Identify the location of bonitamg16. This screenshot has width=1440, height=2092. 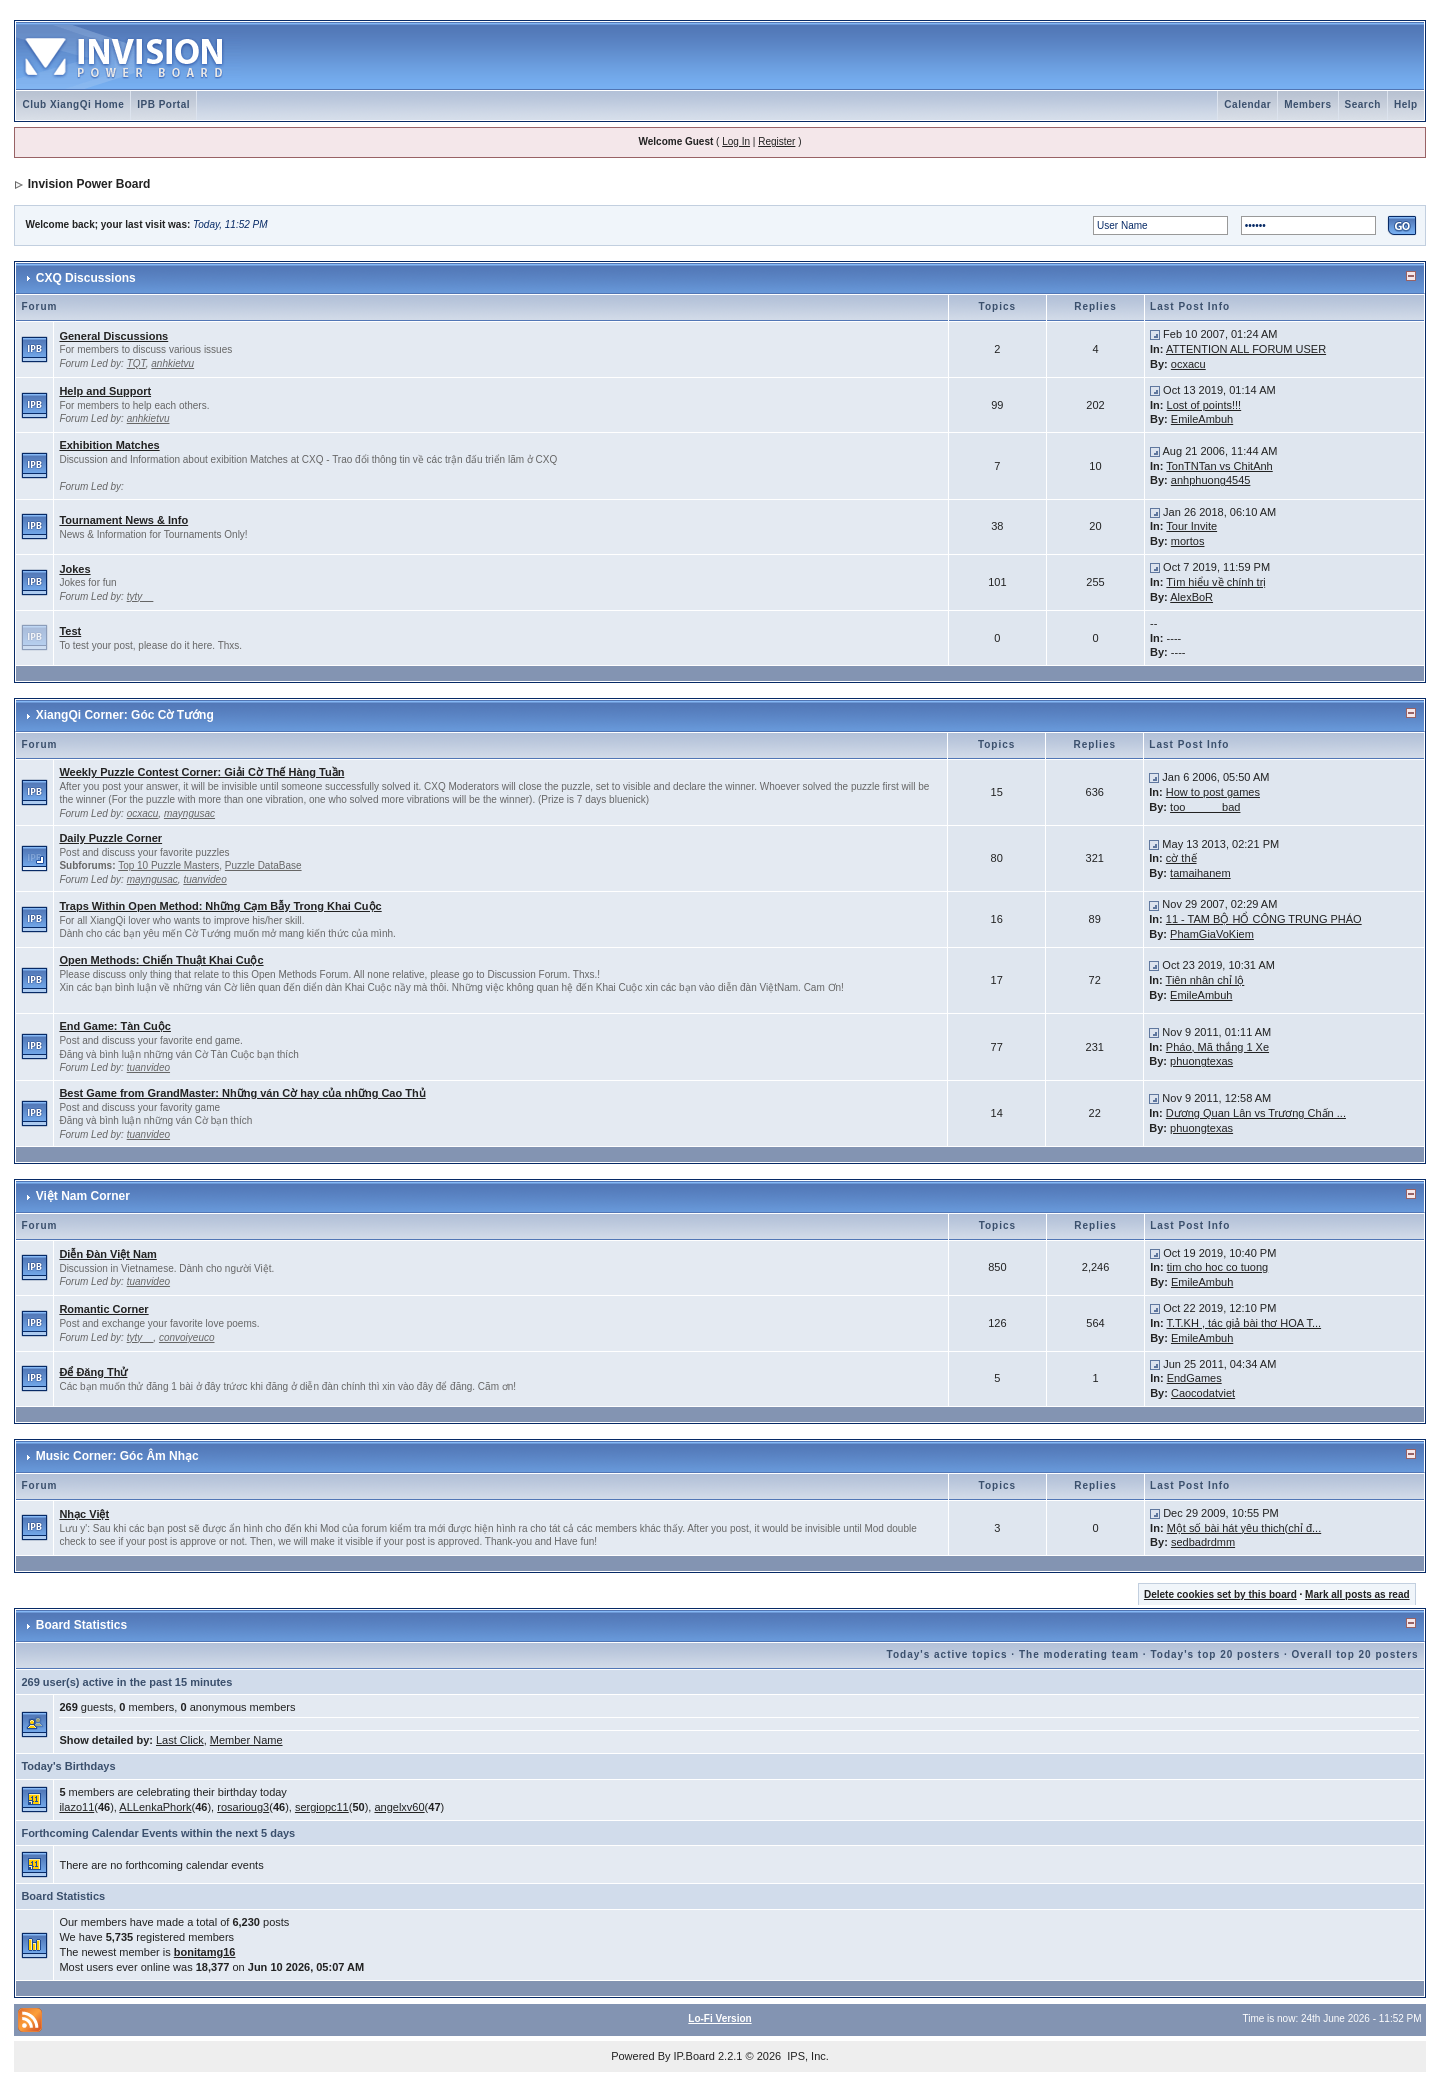
(205, 1952).